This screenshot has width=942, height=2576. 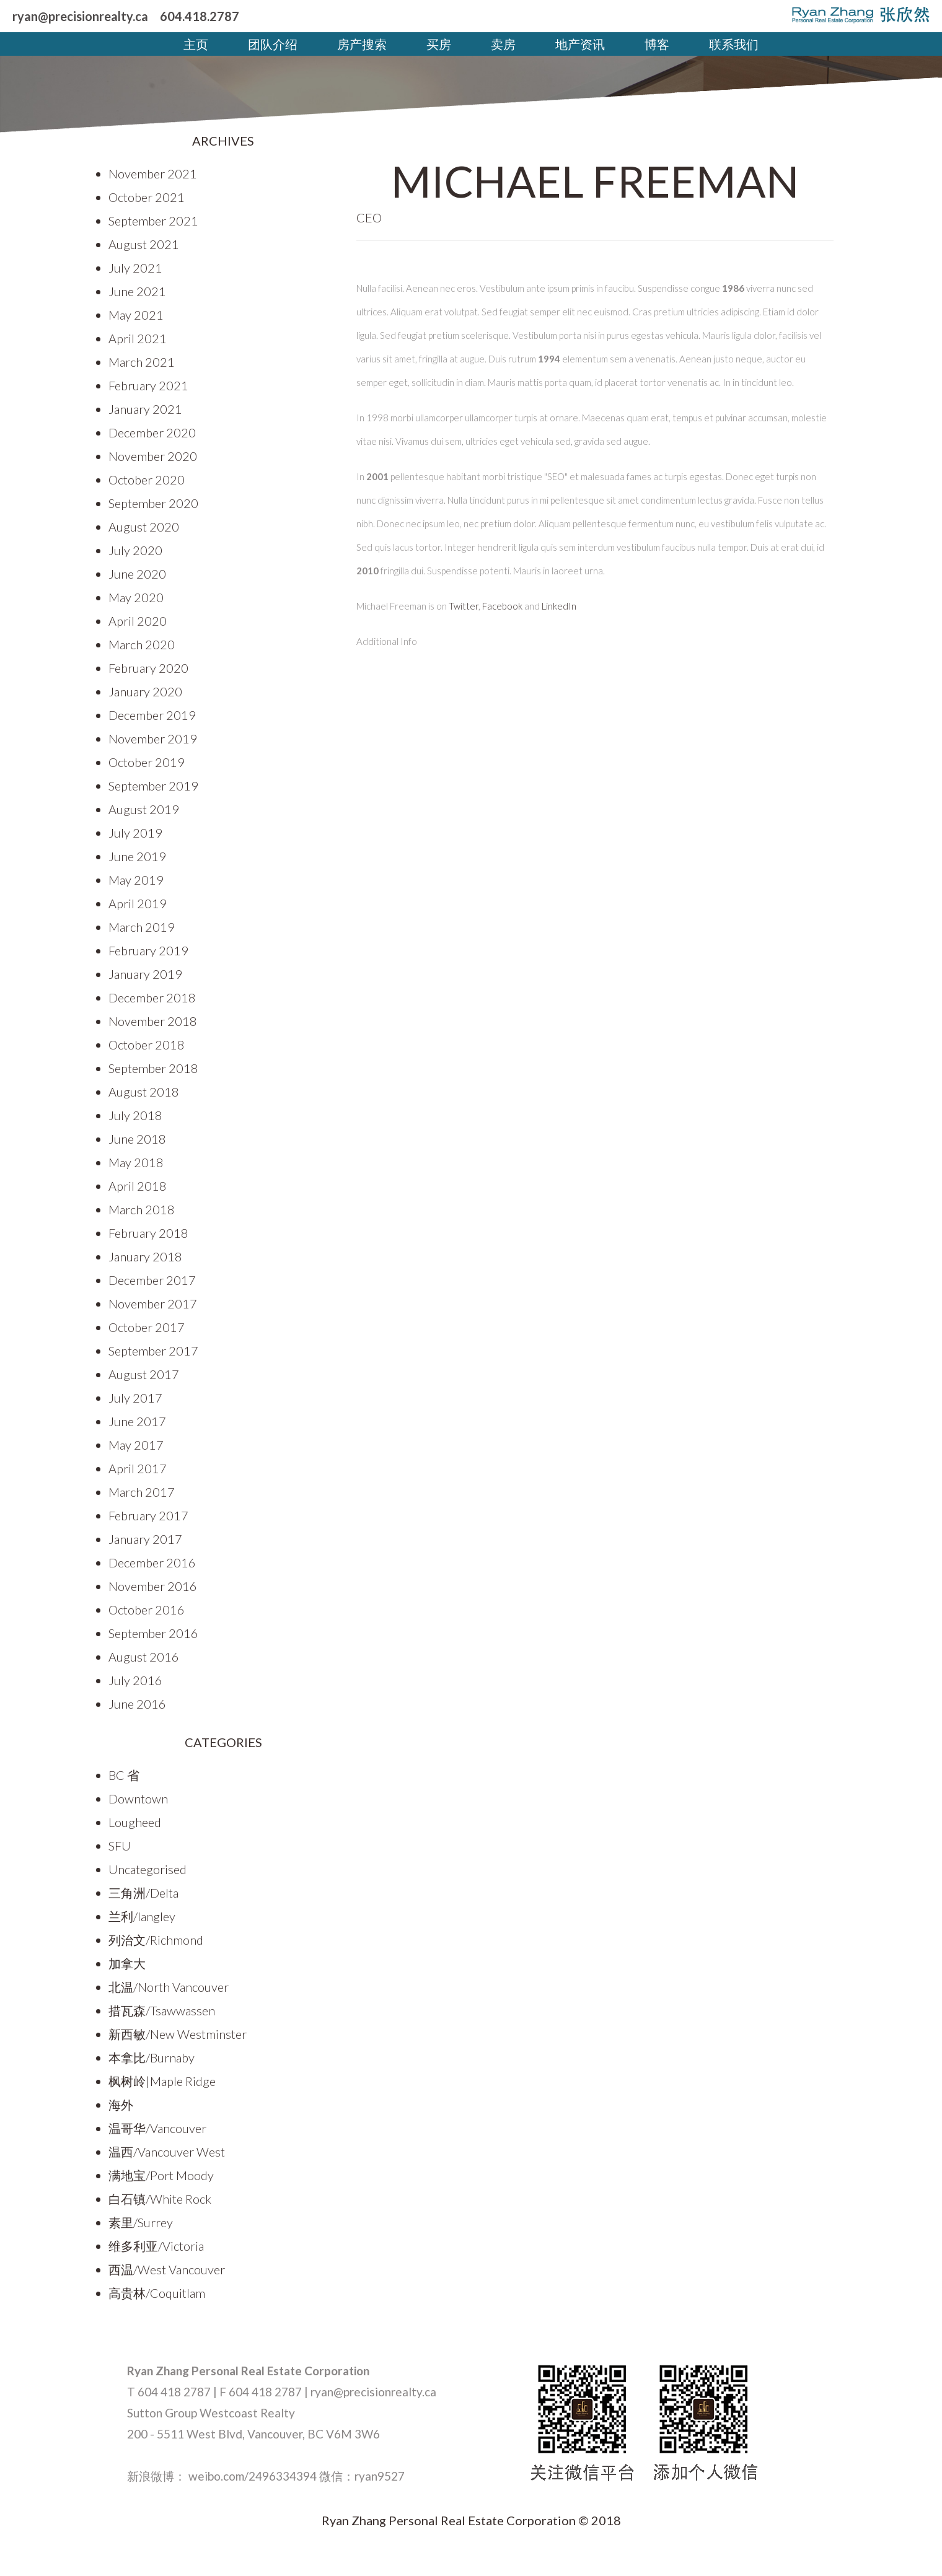 I want to click on November 2016, so click(x=152, y=1586).